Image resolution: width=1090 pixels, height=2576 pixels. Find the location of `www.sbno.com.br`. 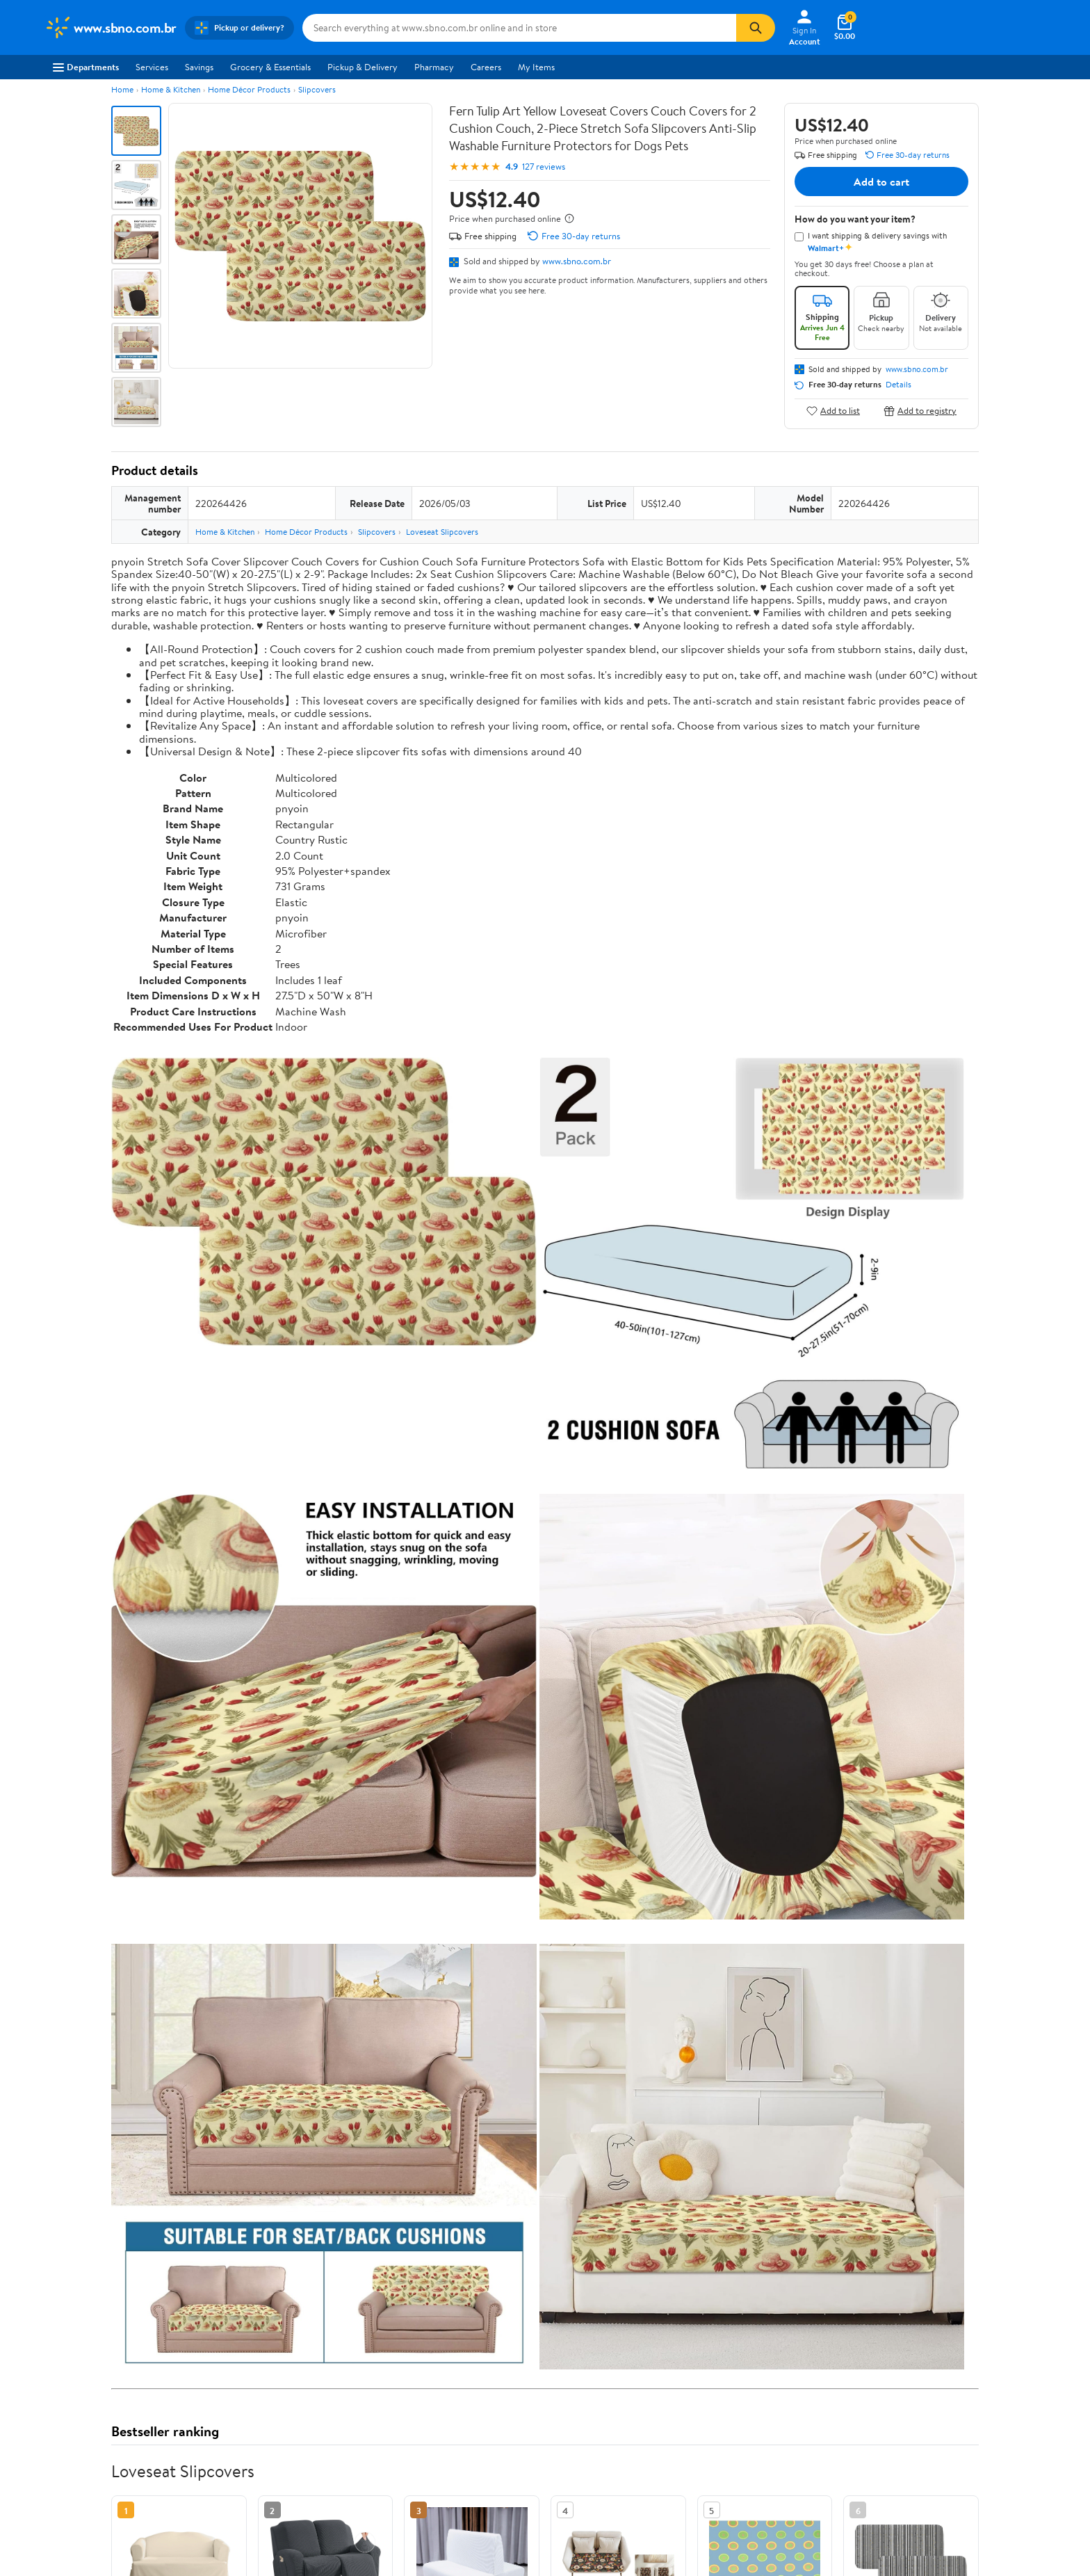

www.sbno.com.br is located at coordinates (576, 261).